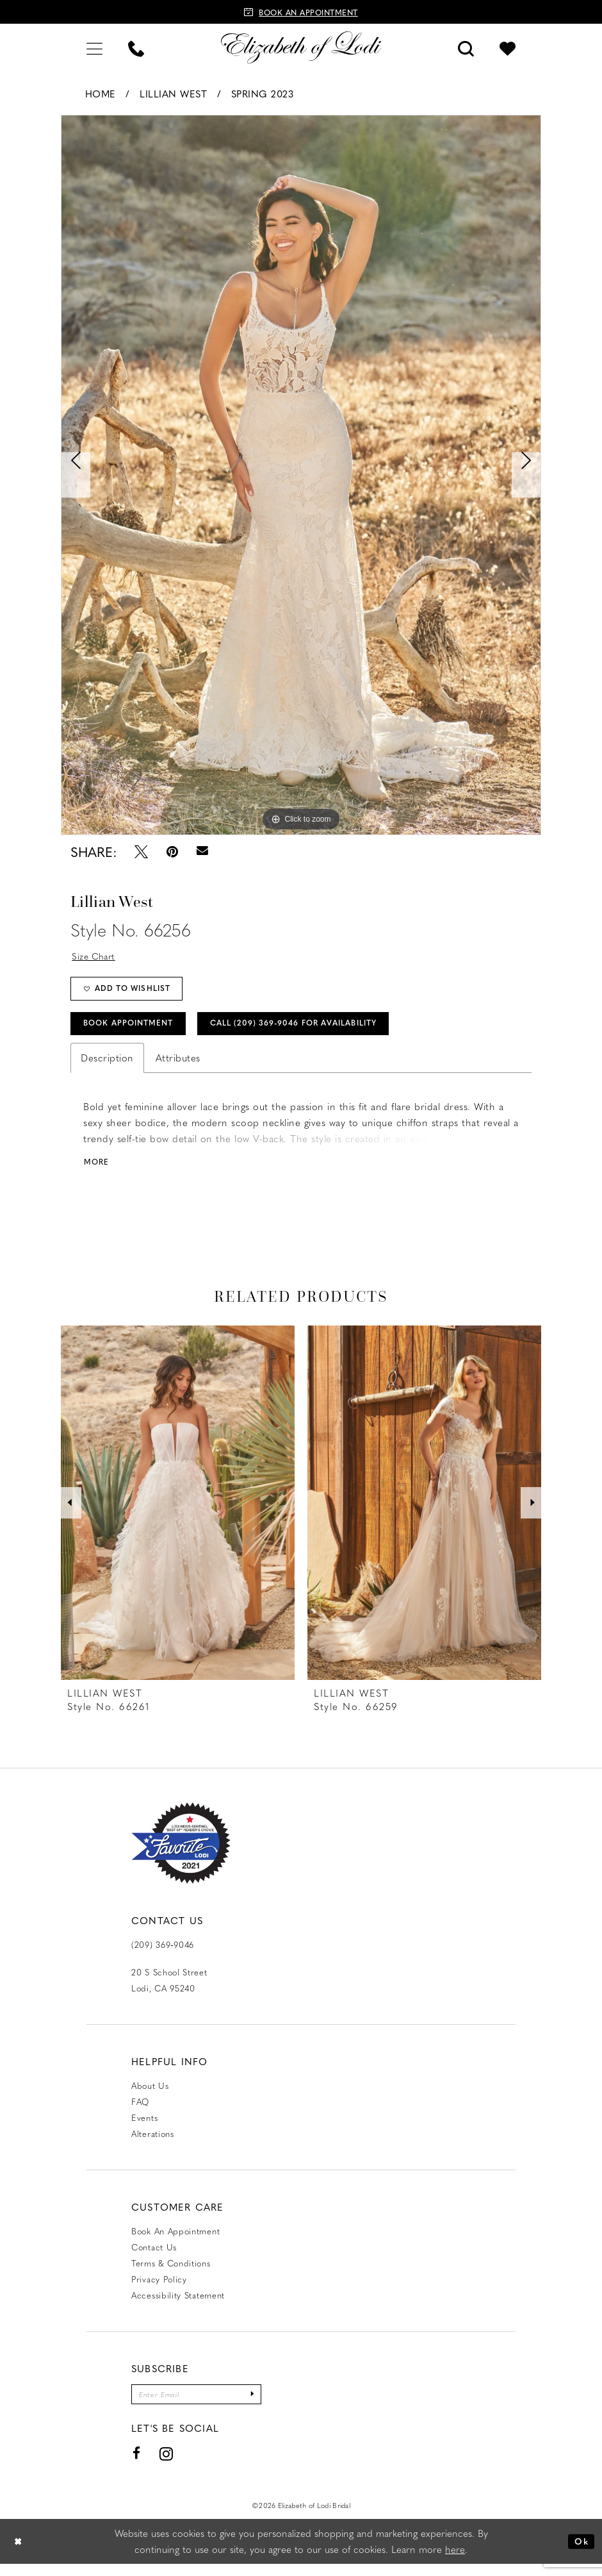 The height and width of the screenshot is (2576, 602). What do you see at coordinates (94, 47) in the screenshot?
I see `[button]` at bounding box center [94, 47].